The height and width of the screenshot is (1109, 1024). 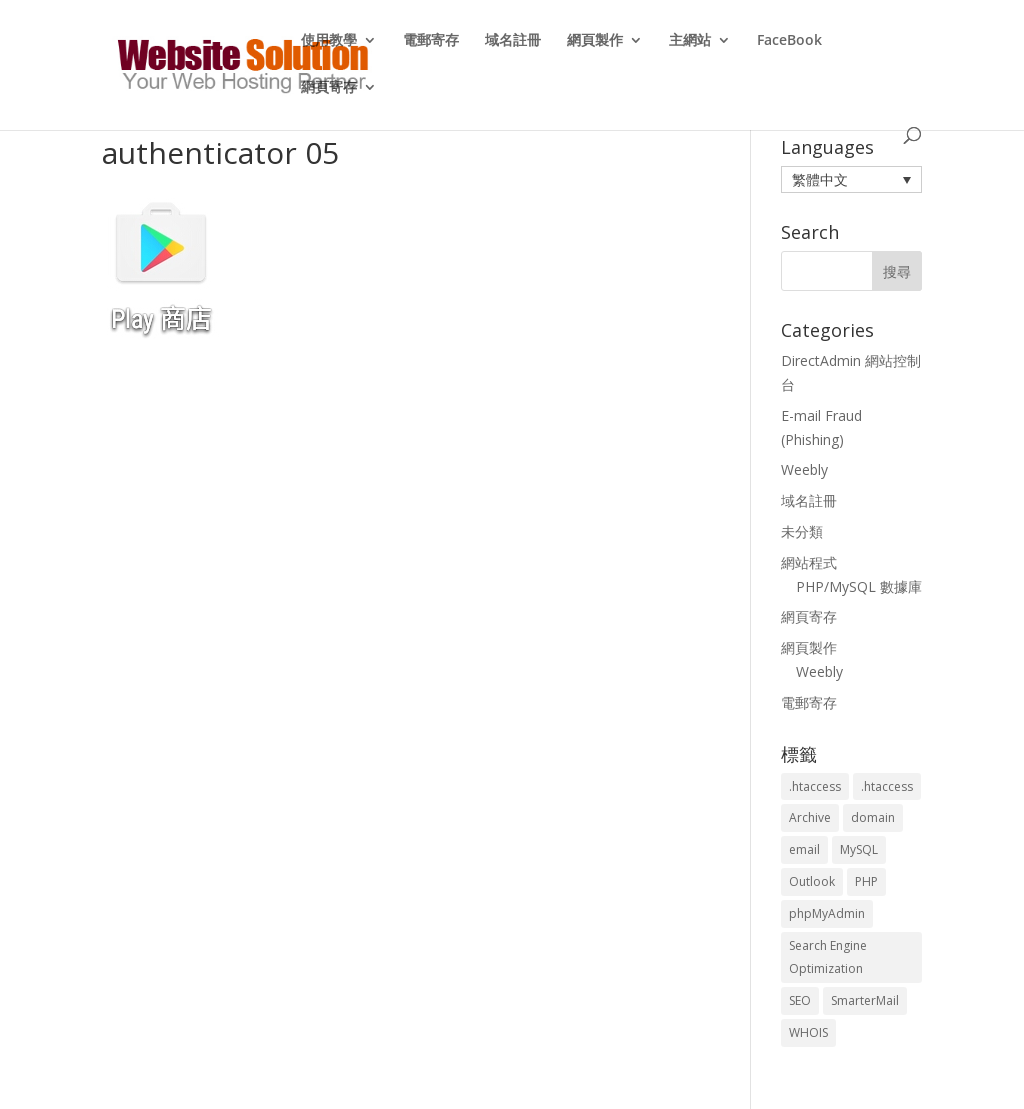 I want to click on 網站程式, so click(x=809, y=562).